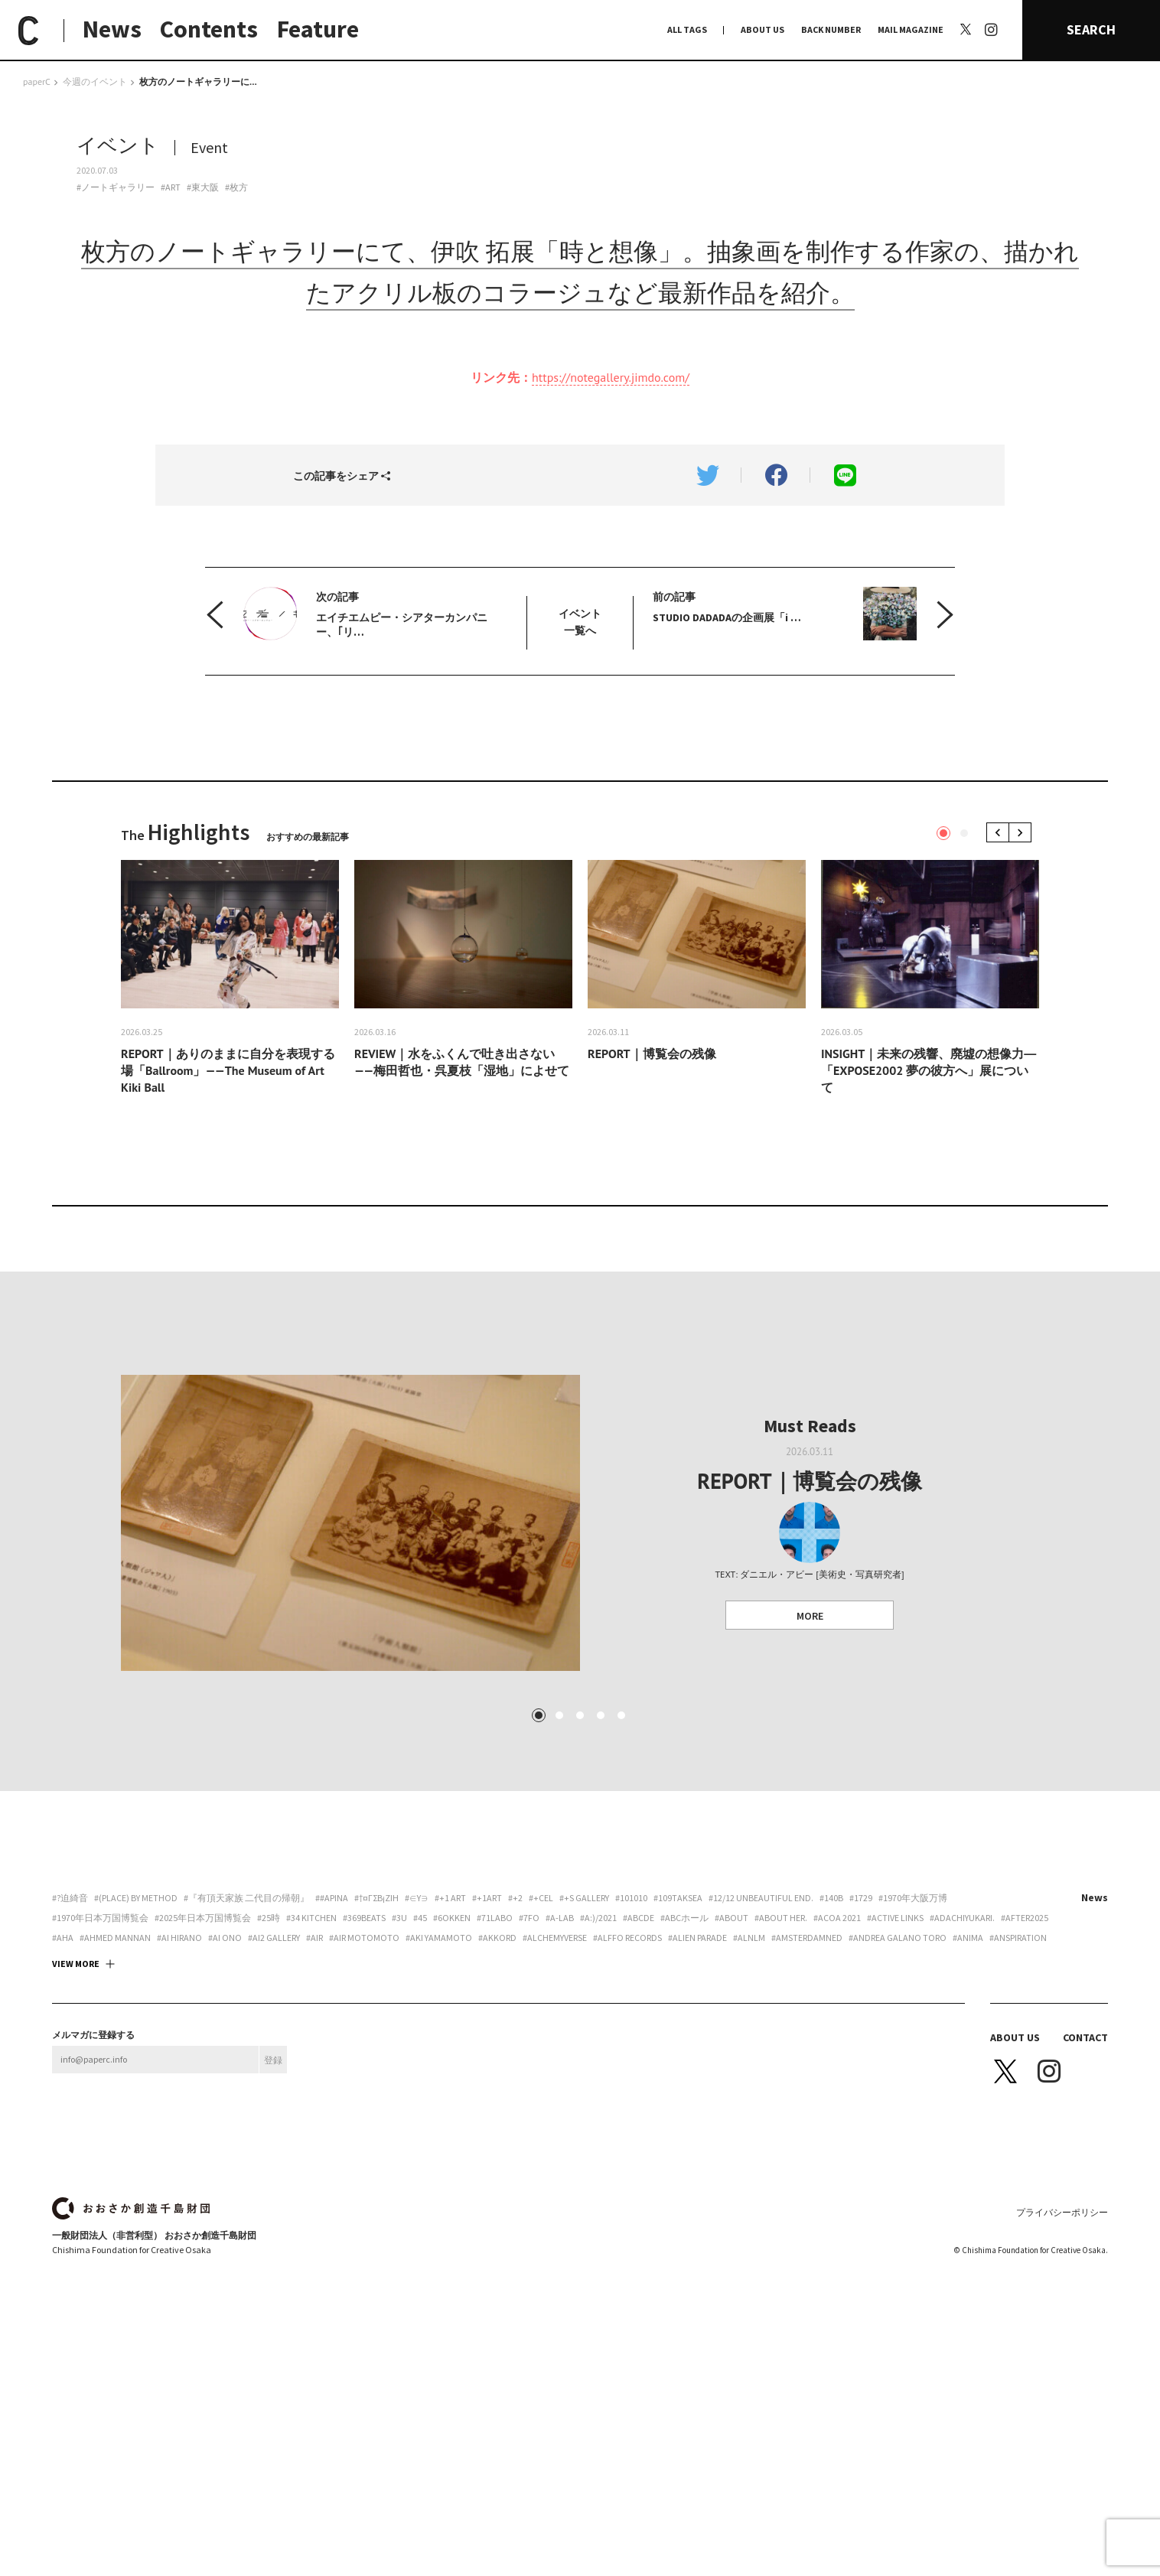  Describe the element at coordinates (749, 2100) in the screenshot. I see `#ALNLM` at that location.